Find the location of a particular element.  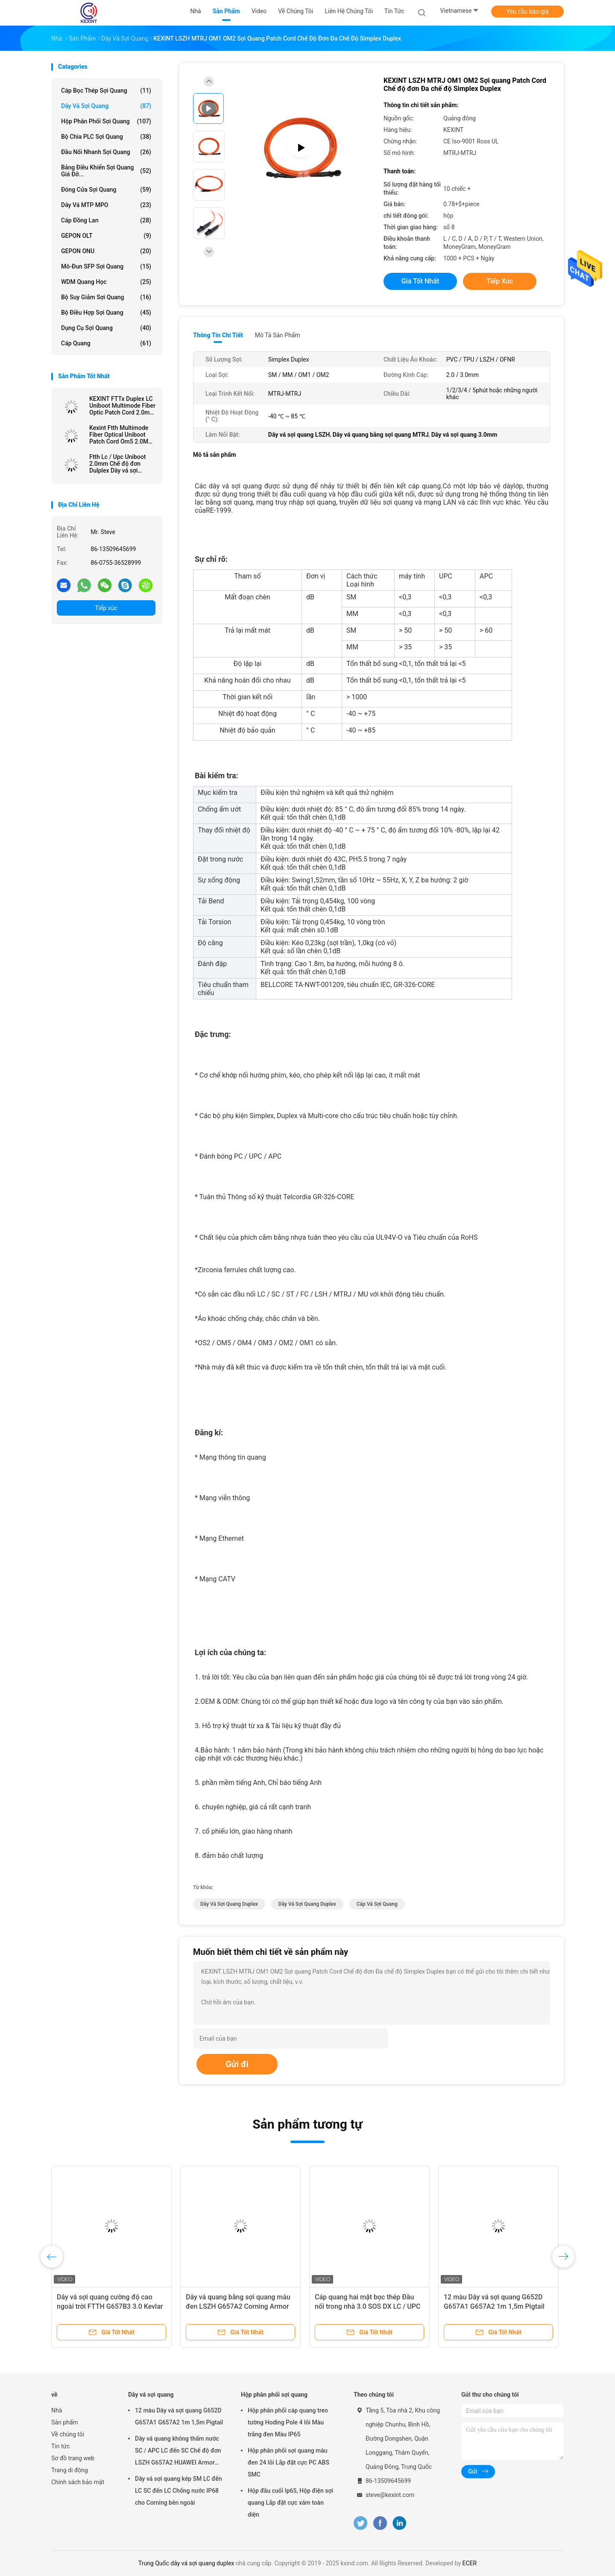

Dụng cụ sợi quang is located at coordinates (106, 328).